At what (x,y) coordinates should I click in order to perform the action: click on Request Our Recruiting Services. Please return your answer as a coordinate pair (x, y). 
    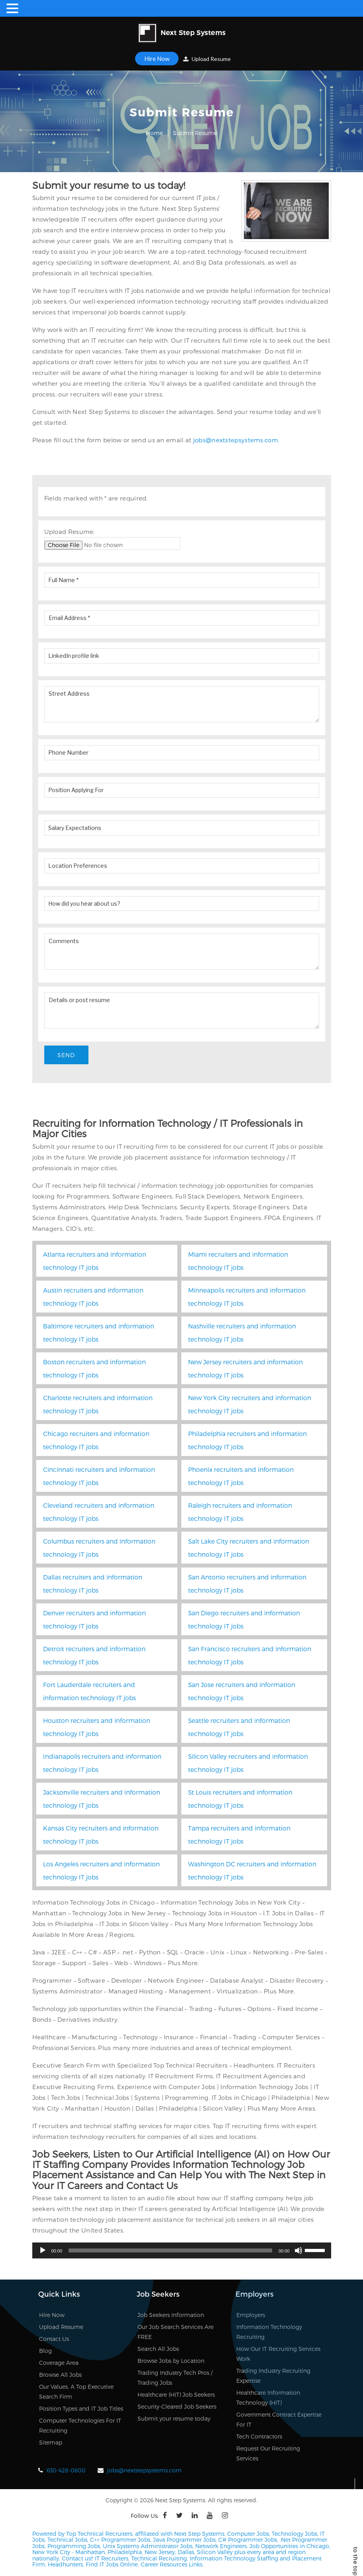
    Looking at the image, I should click on (268, 2453).